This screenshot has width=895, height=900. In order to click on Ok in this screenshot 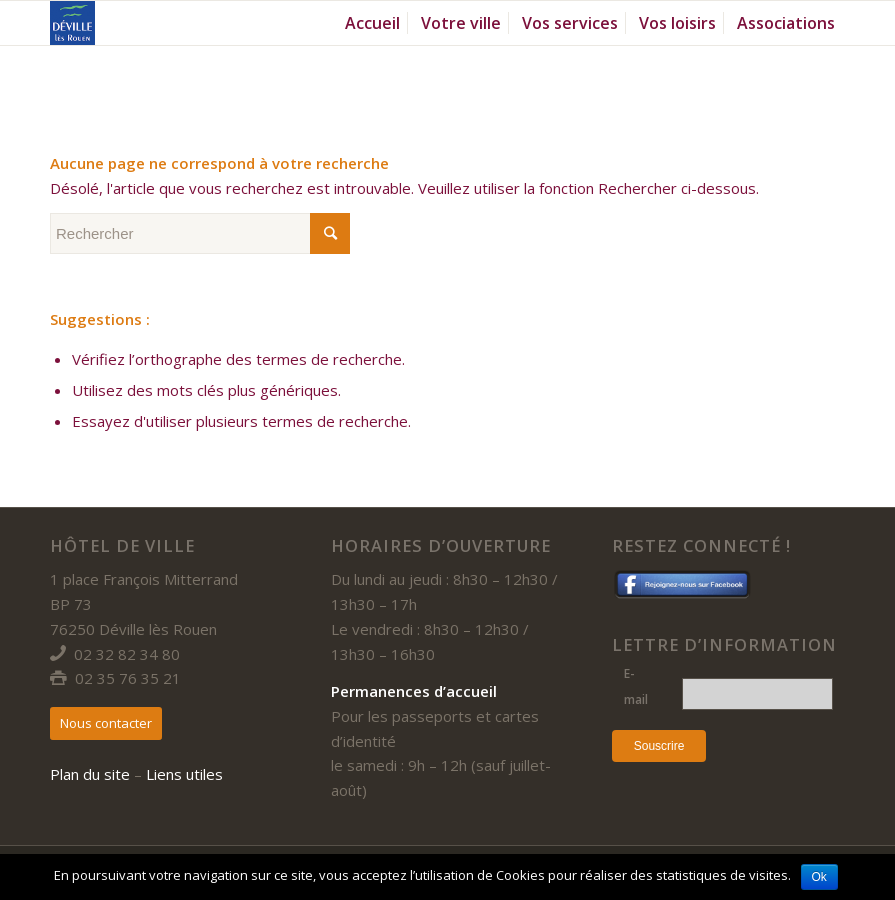, I will do `click(819, 877)`.